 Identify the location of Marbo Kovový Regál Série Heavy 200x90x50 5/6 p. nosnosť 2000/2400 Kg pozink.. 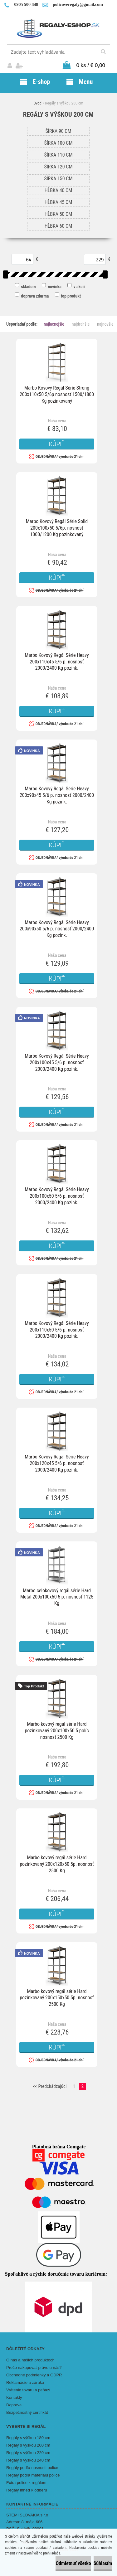
(57, 929).